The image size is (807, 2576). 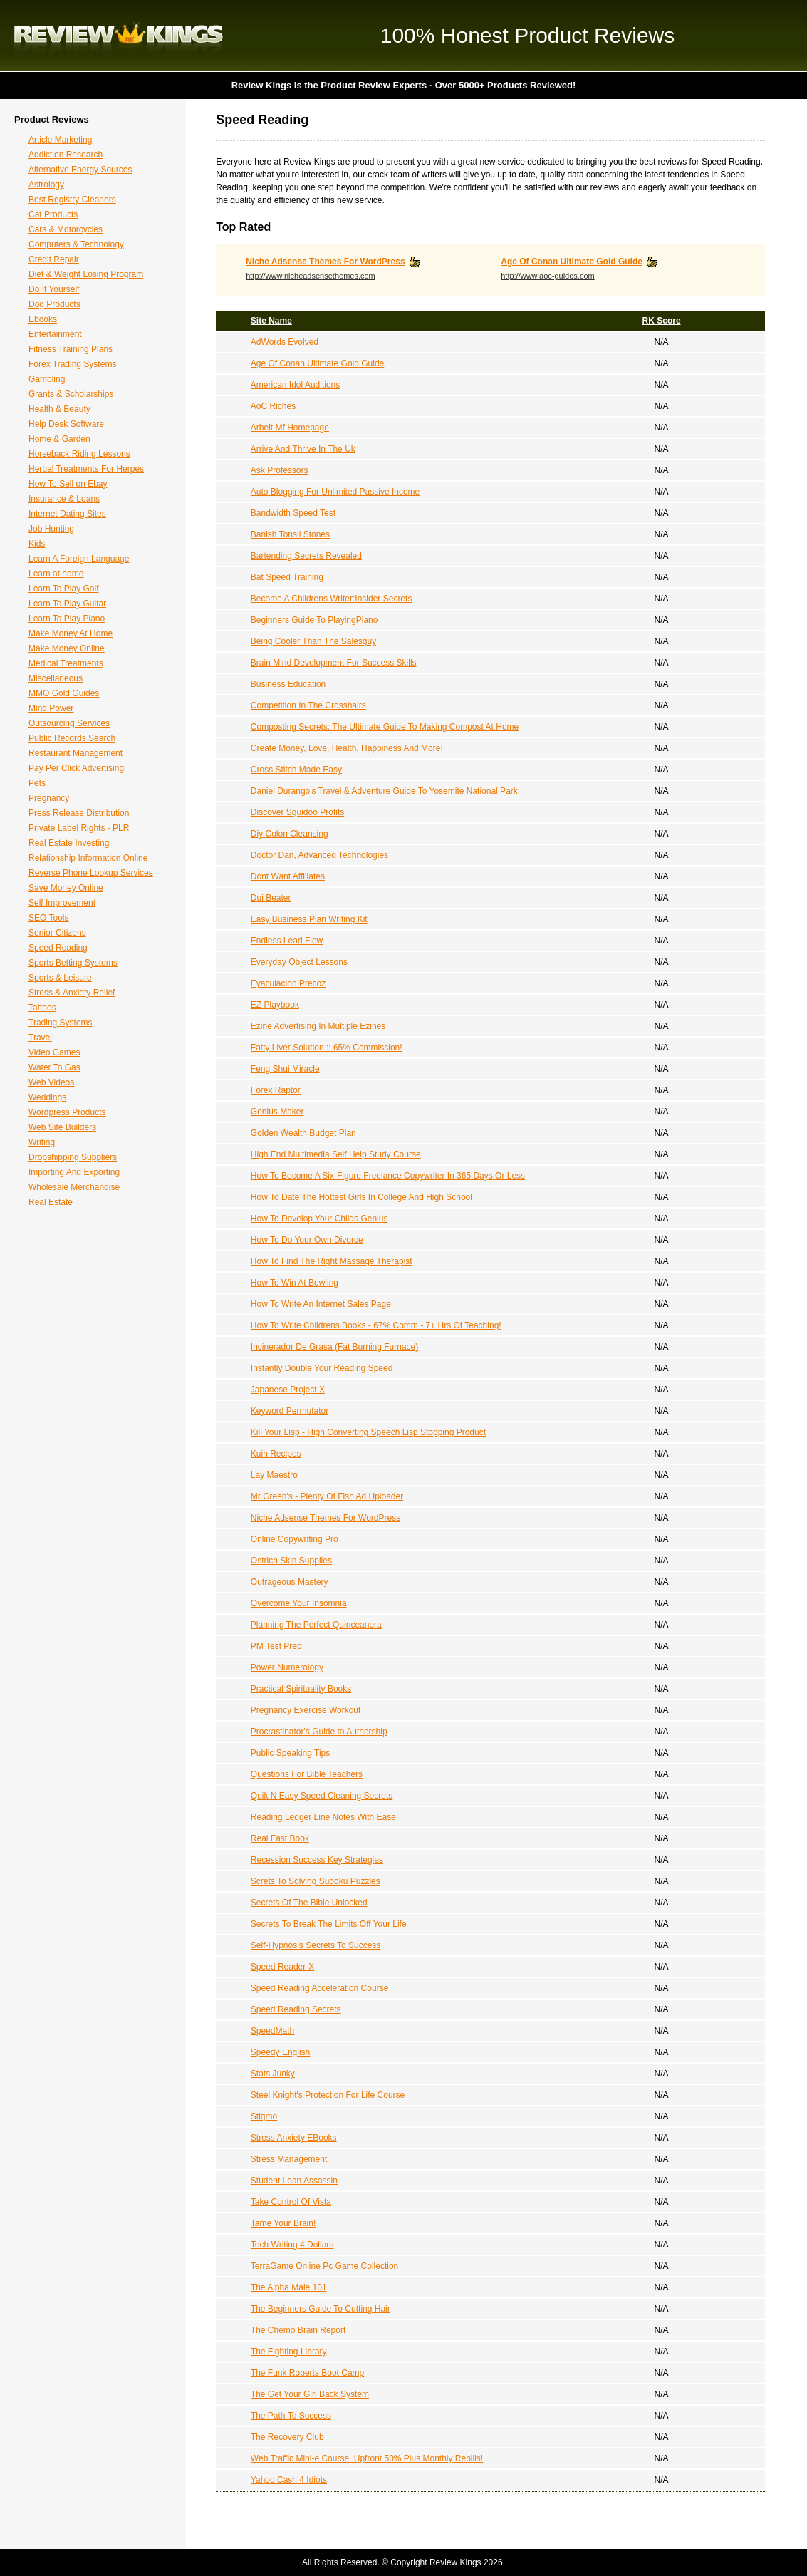 What do you see at coordinates (290, 534) in the screenshot?
I see `Banish Tonsil Stones` at bounding box center [290, 534].